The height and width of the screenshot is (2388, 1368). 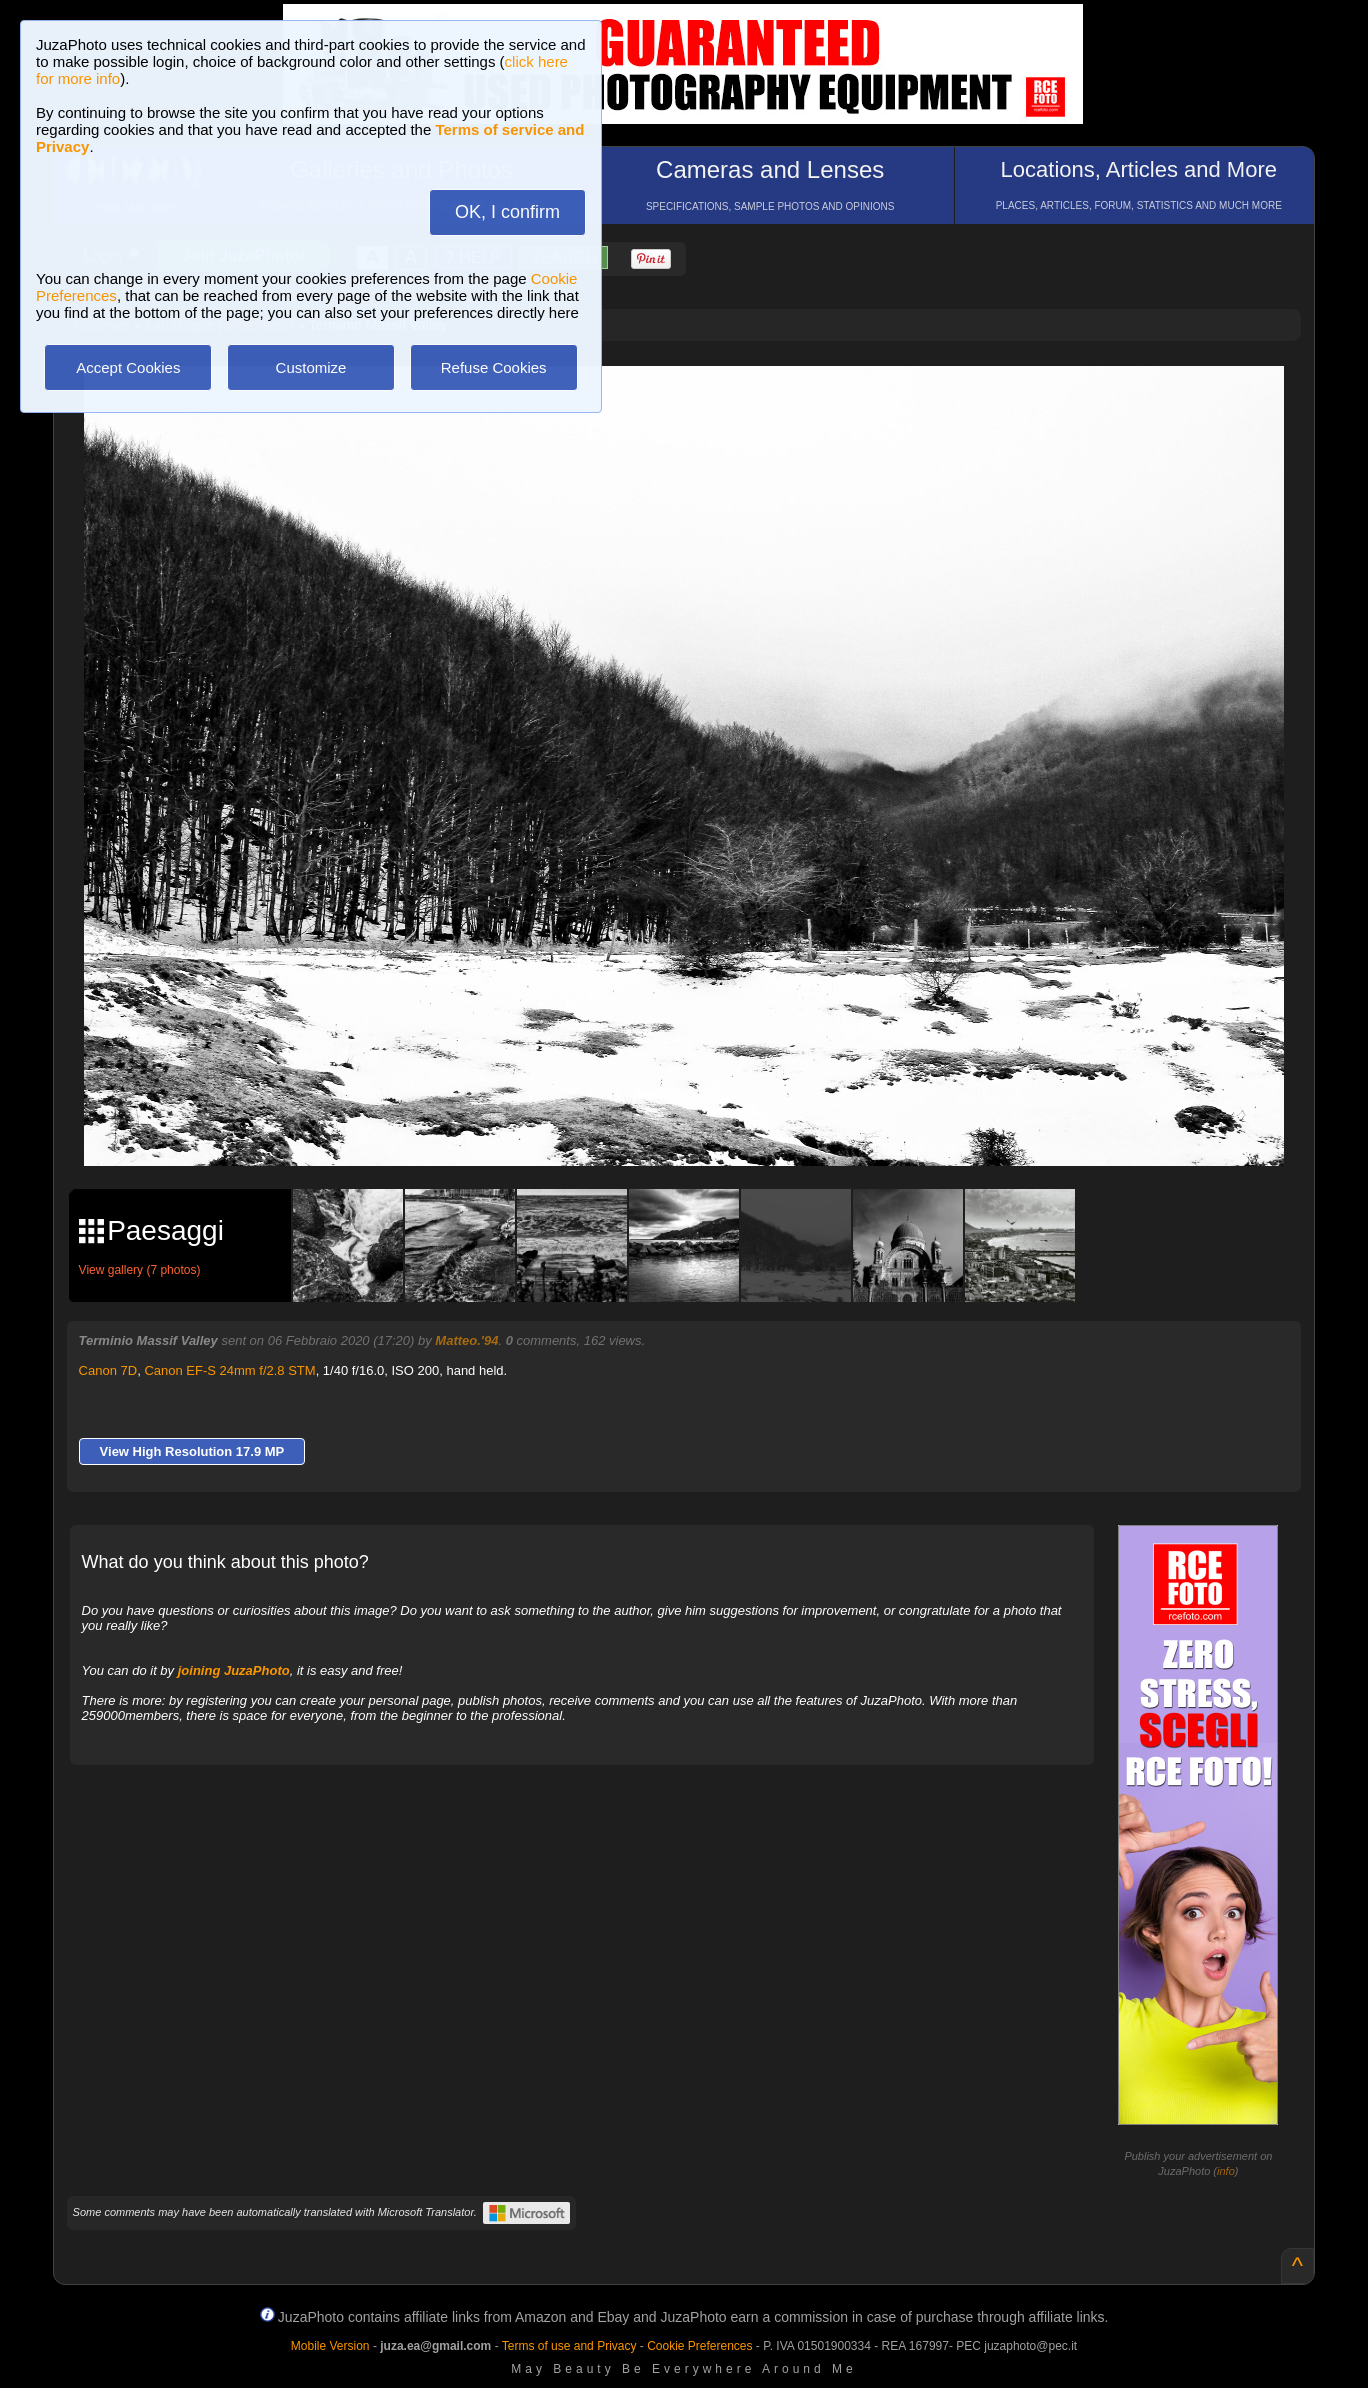 What do you see at coordinates (699, 2346) in the screenshot?
I see `Cookie Preferences` at bounding box center [699, 2346].